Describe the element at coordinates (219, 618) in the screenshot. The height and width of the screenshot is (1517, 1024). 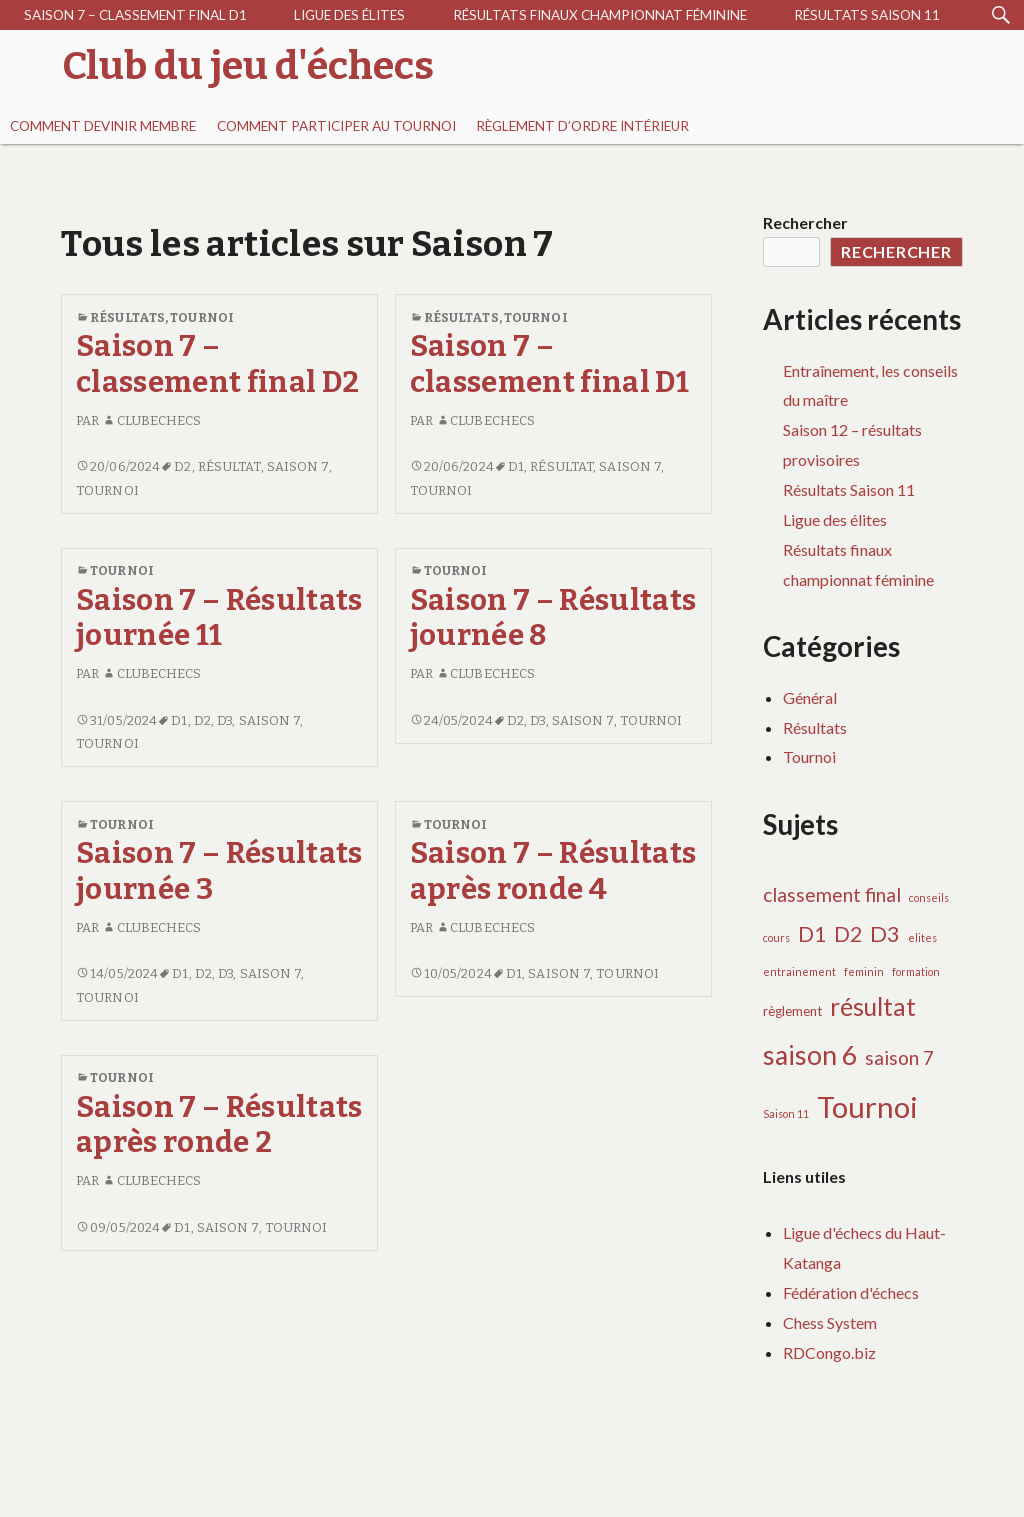
I see `Saison 7 – Résultats journée 11` at that location.